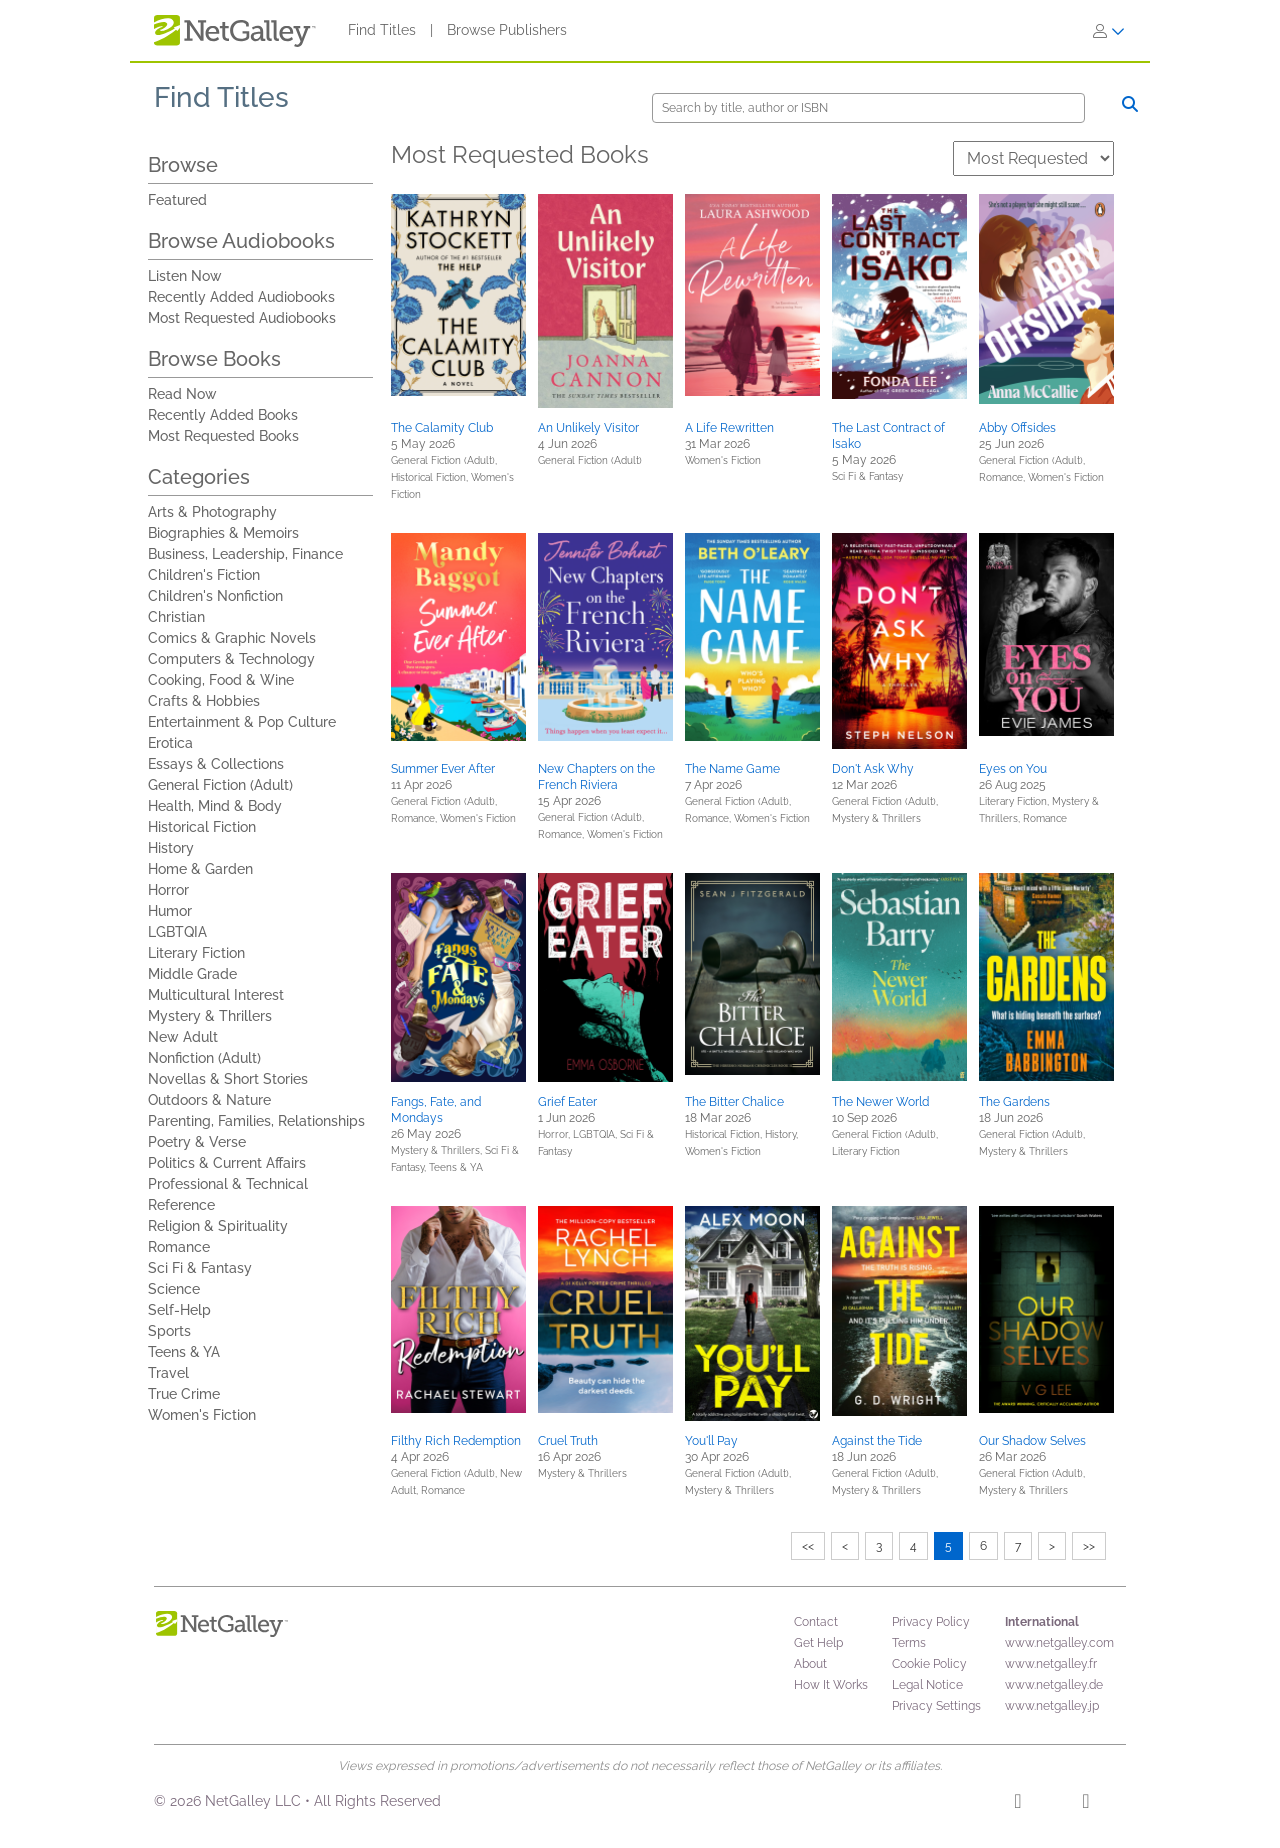  What do you see at coordinates (232, 638) in the screenshot?
I see `Comics & Graphic Novels` at bounding box center [232, 638].